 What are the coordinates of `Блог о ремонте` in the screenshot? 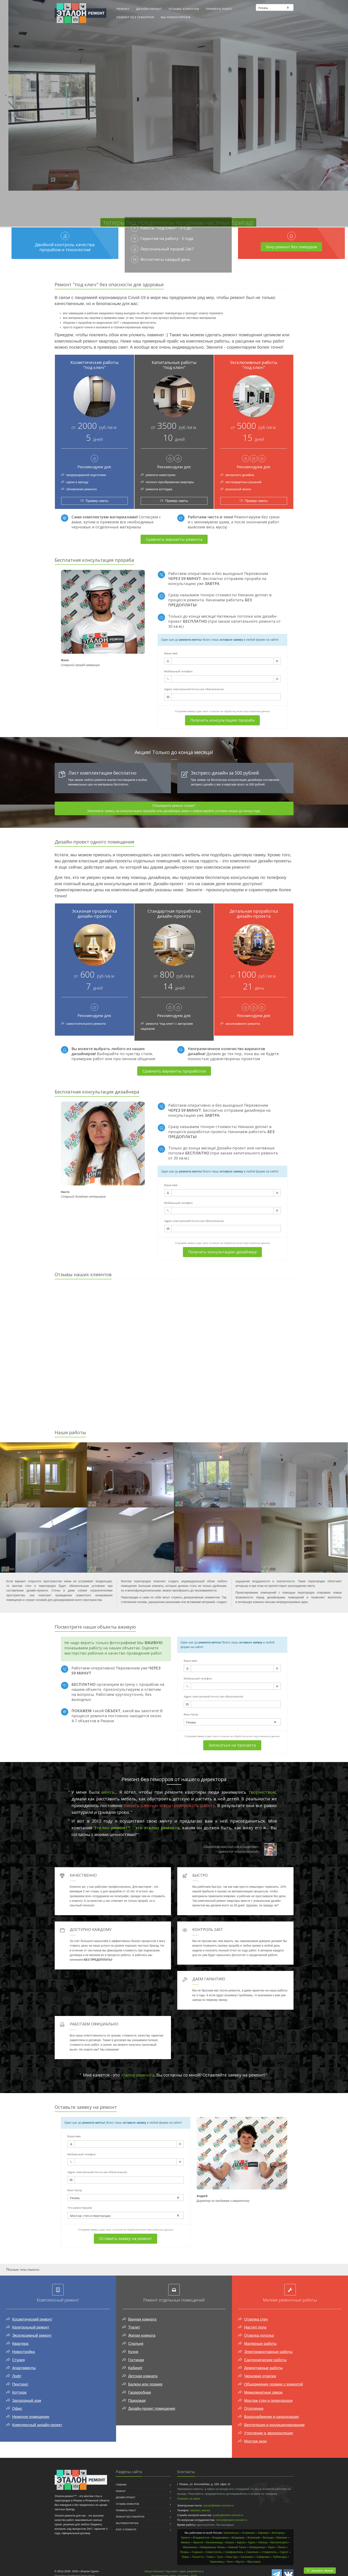 It's located at (126, 2529).